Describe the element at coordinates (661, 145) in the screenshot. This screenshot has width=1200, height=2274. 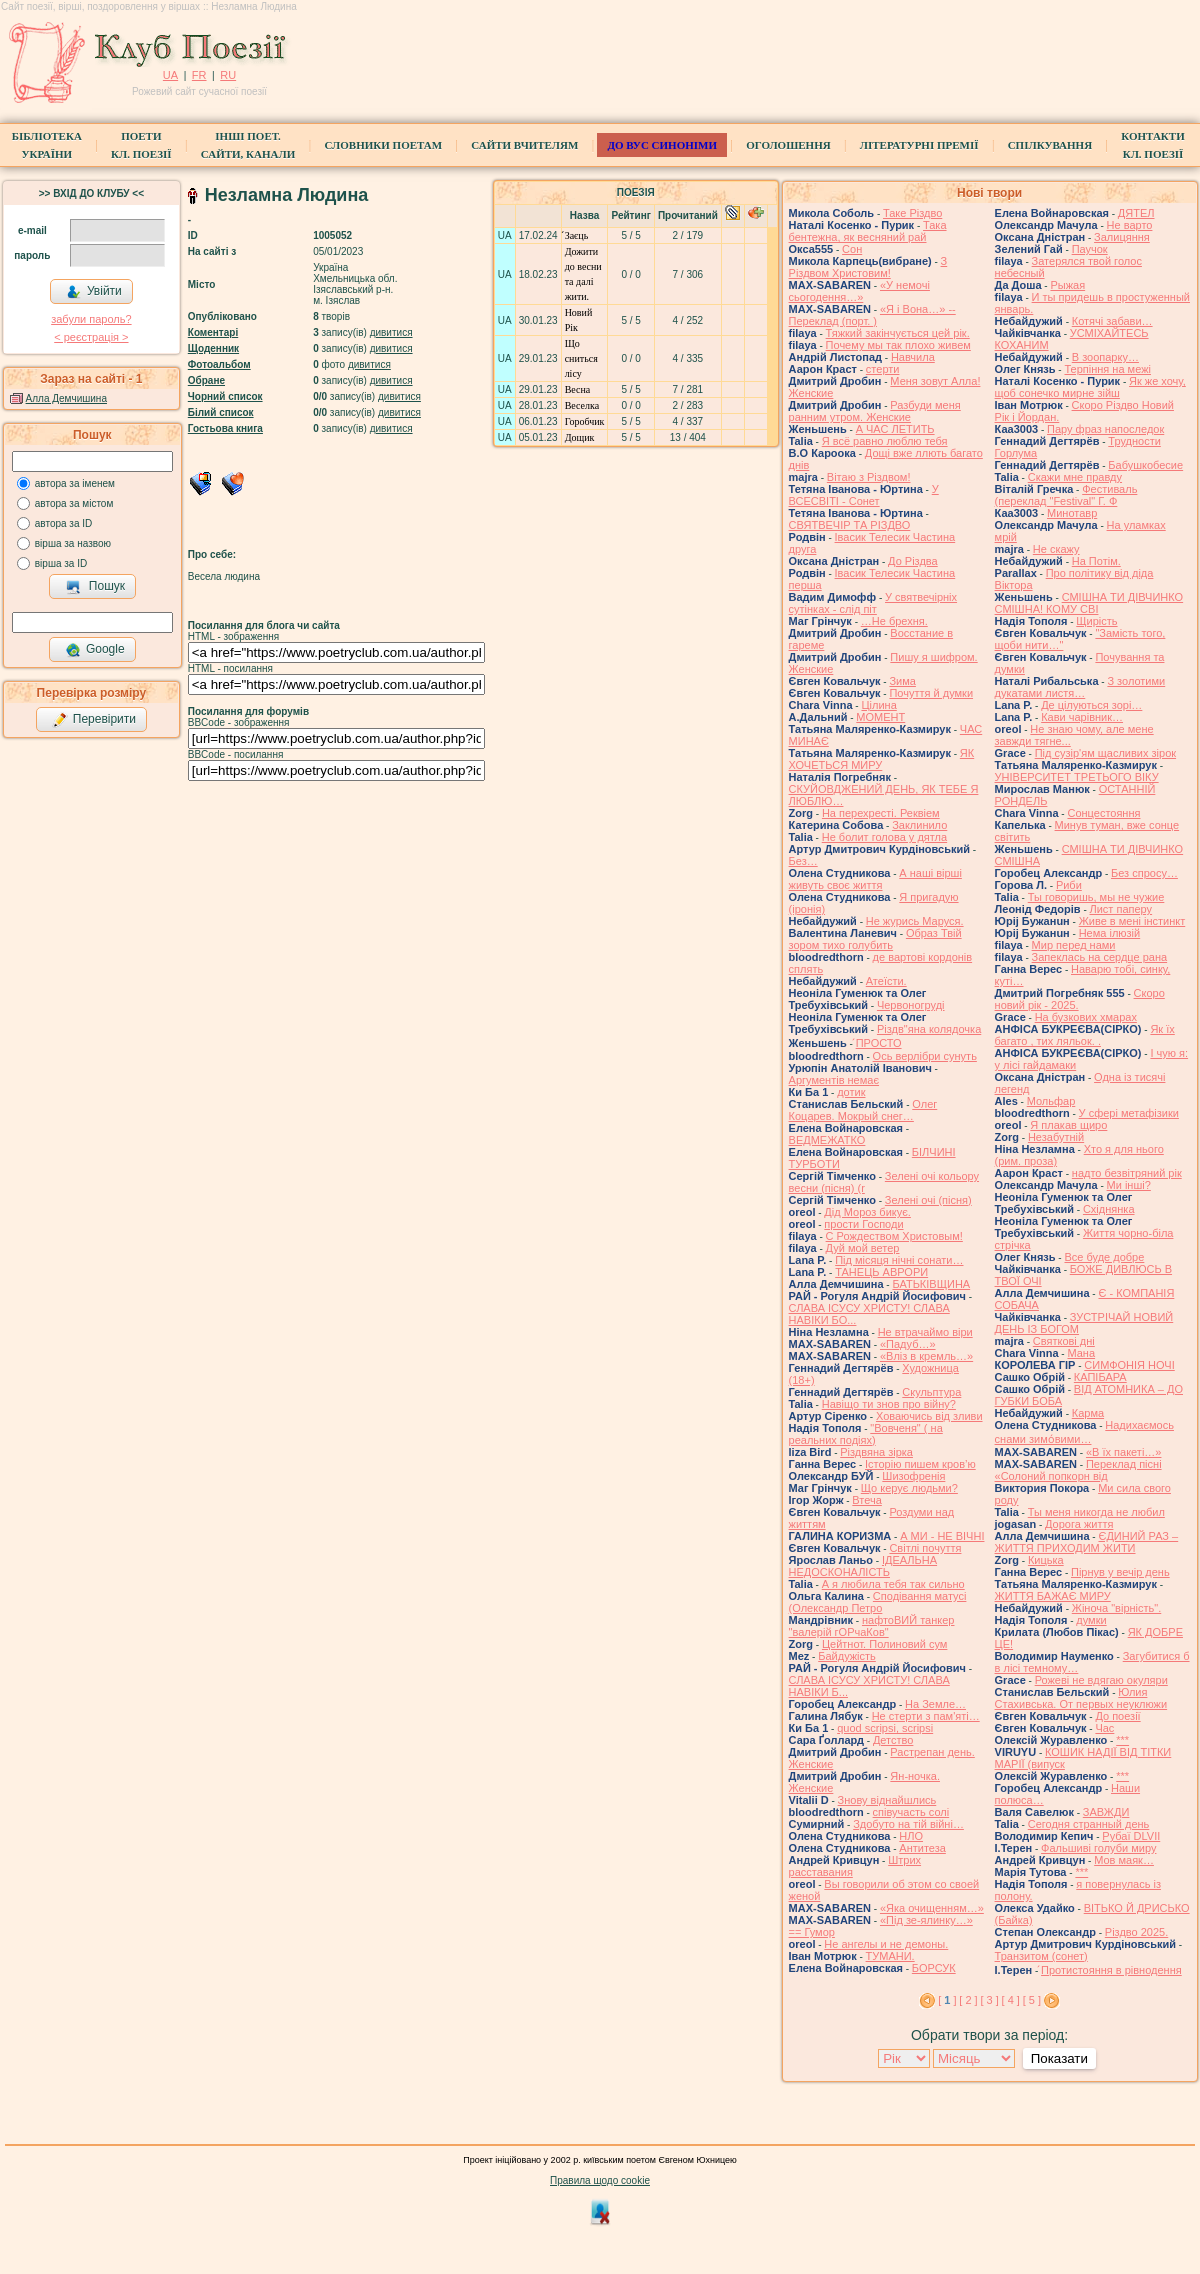
I see `ДО ВУС синоніми` at that location.